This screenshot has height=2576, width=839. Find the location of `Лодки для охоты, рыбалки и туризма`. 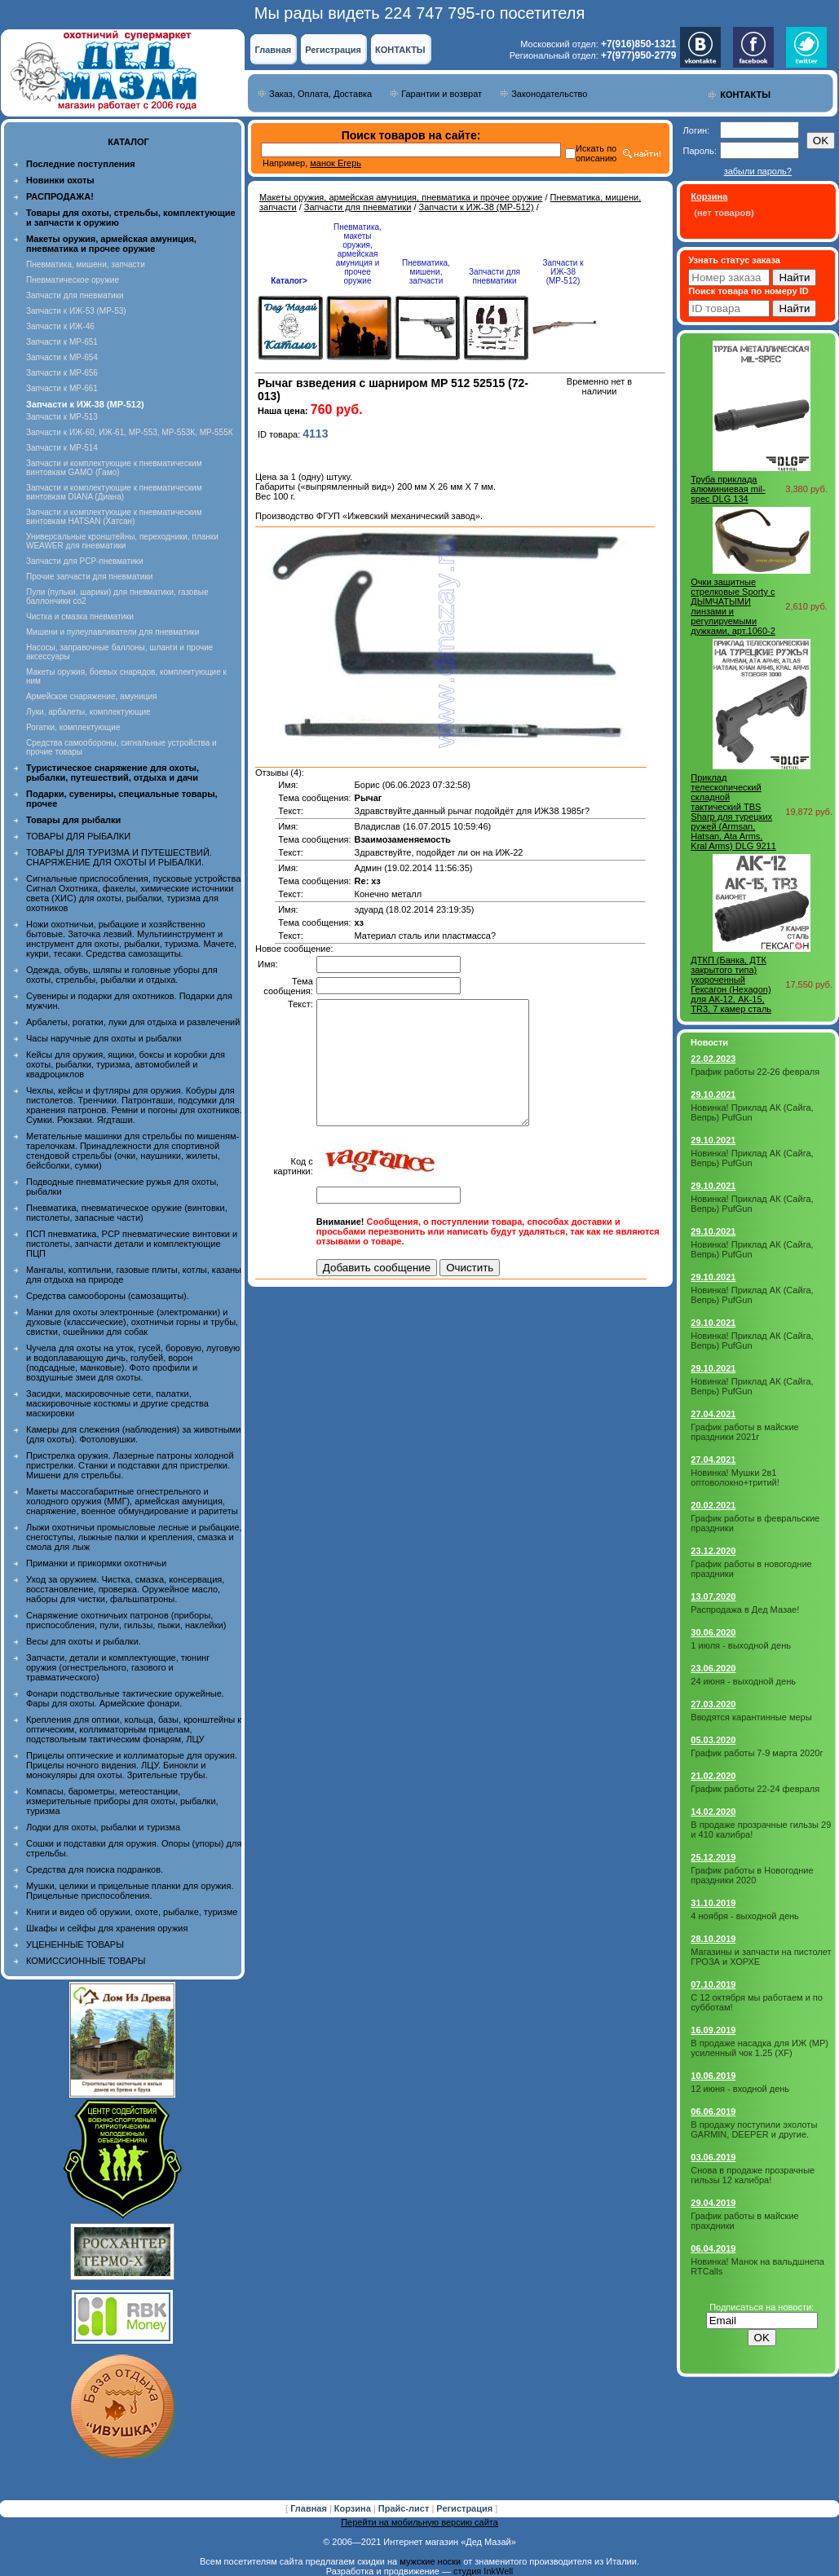

Лодки для охоты, рыбалки и туризма is located at coordinates (103, 1827).